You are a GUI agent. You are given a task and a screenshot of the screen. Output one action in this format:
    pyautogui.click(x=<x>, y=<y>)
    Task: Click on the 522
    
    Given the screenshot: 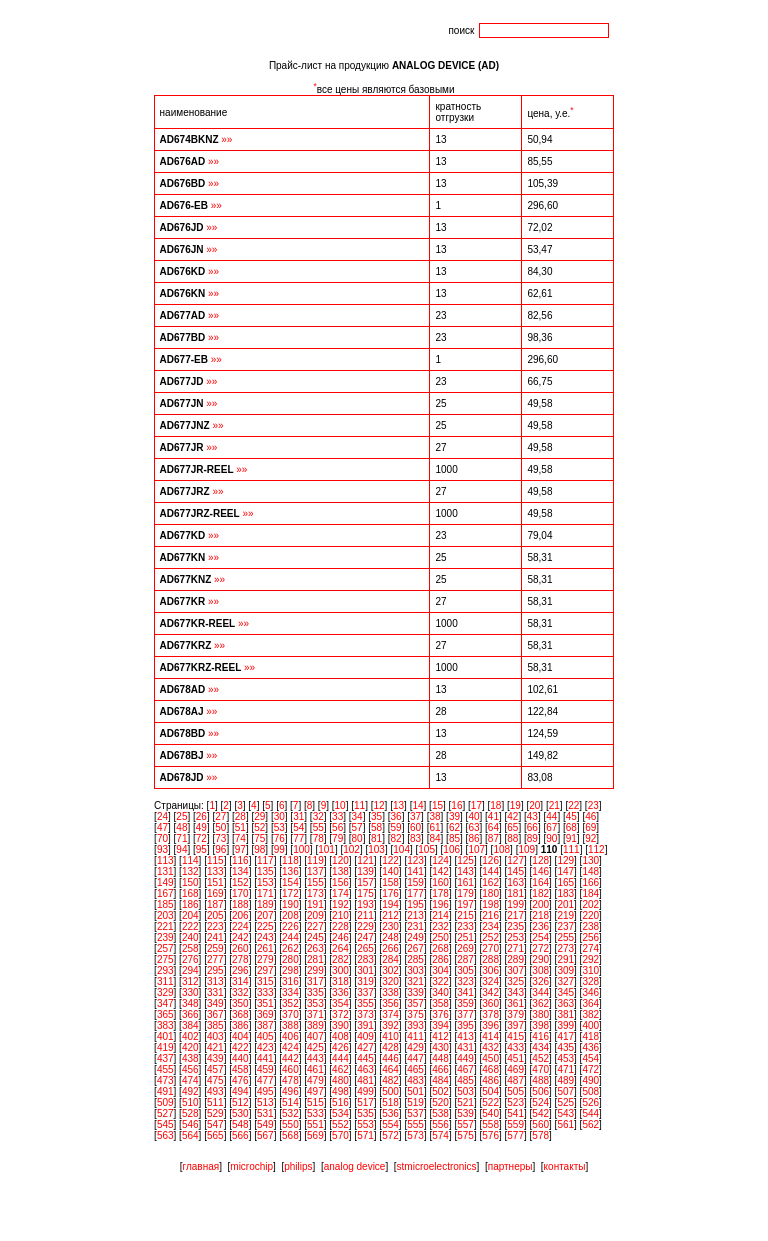 What is the action you would take?
    pyautogui.click(x=490, y=1102)
    